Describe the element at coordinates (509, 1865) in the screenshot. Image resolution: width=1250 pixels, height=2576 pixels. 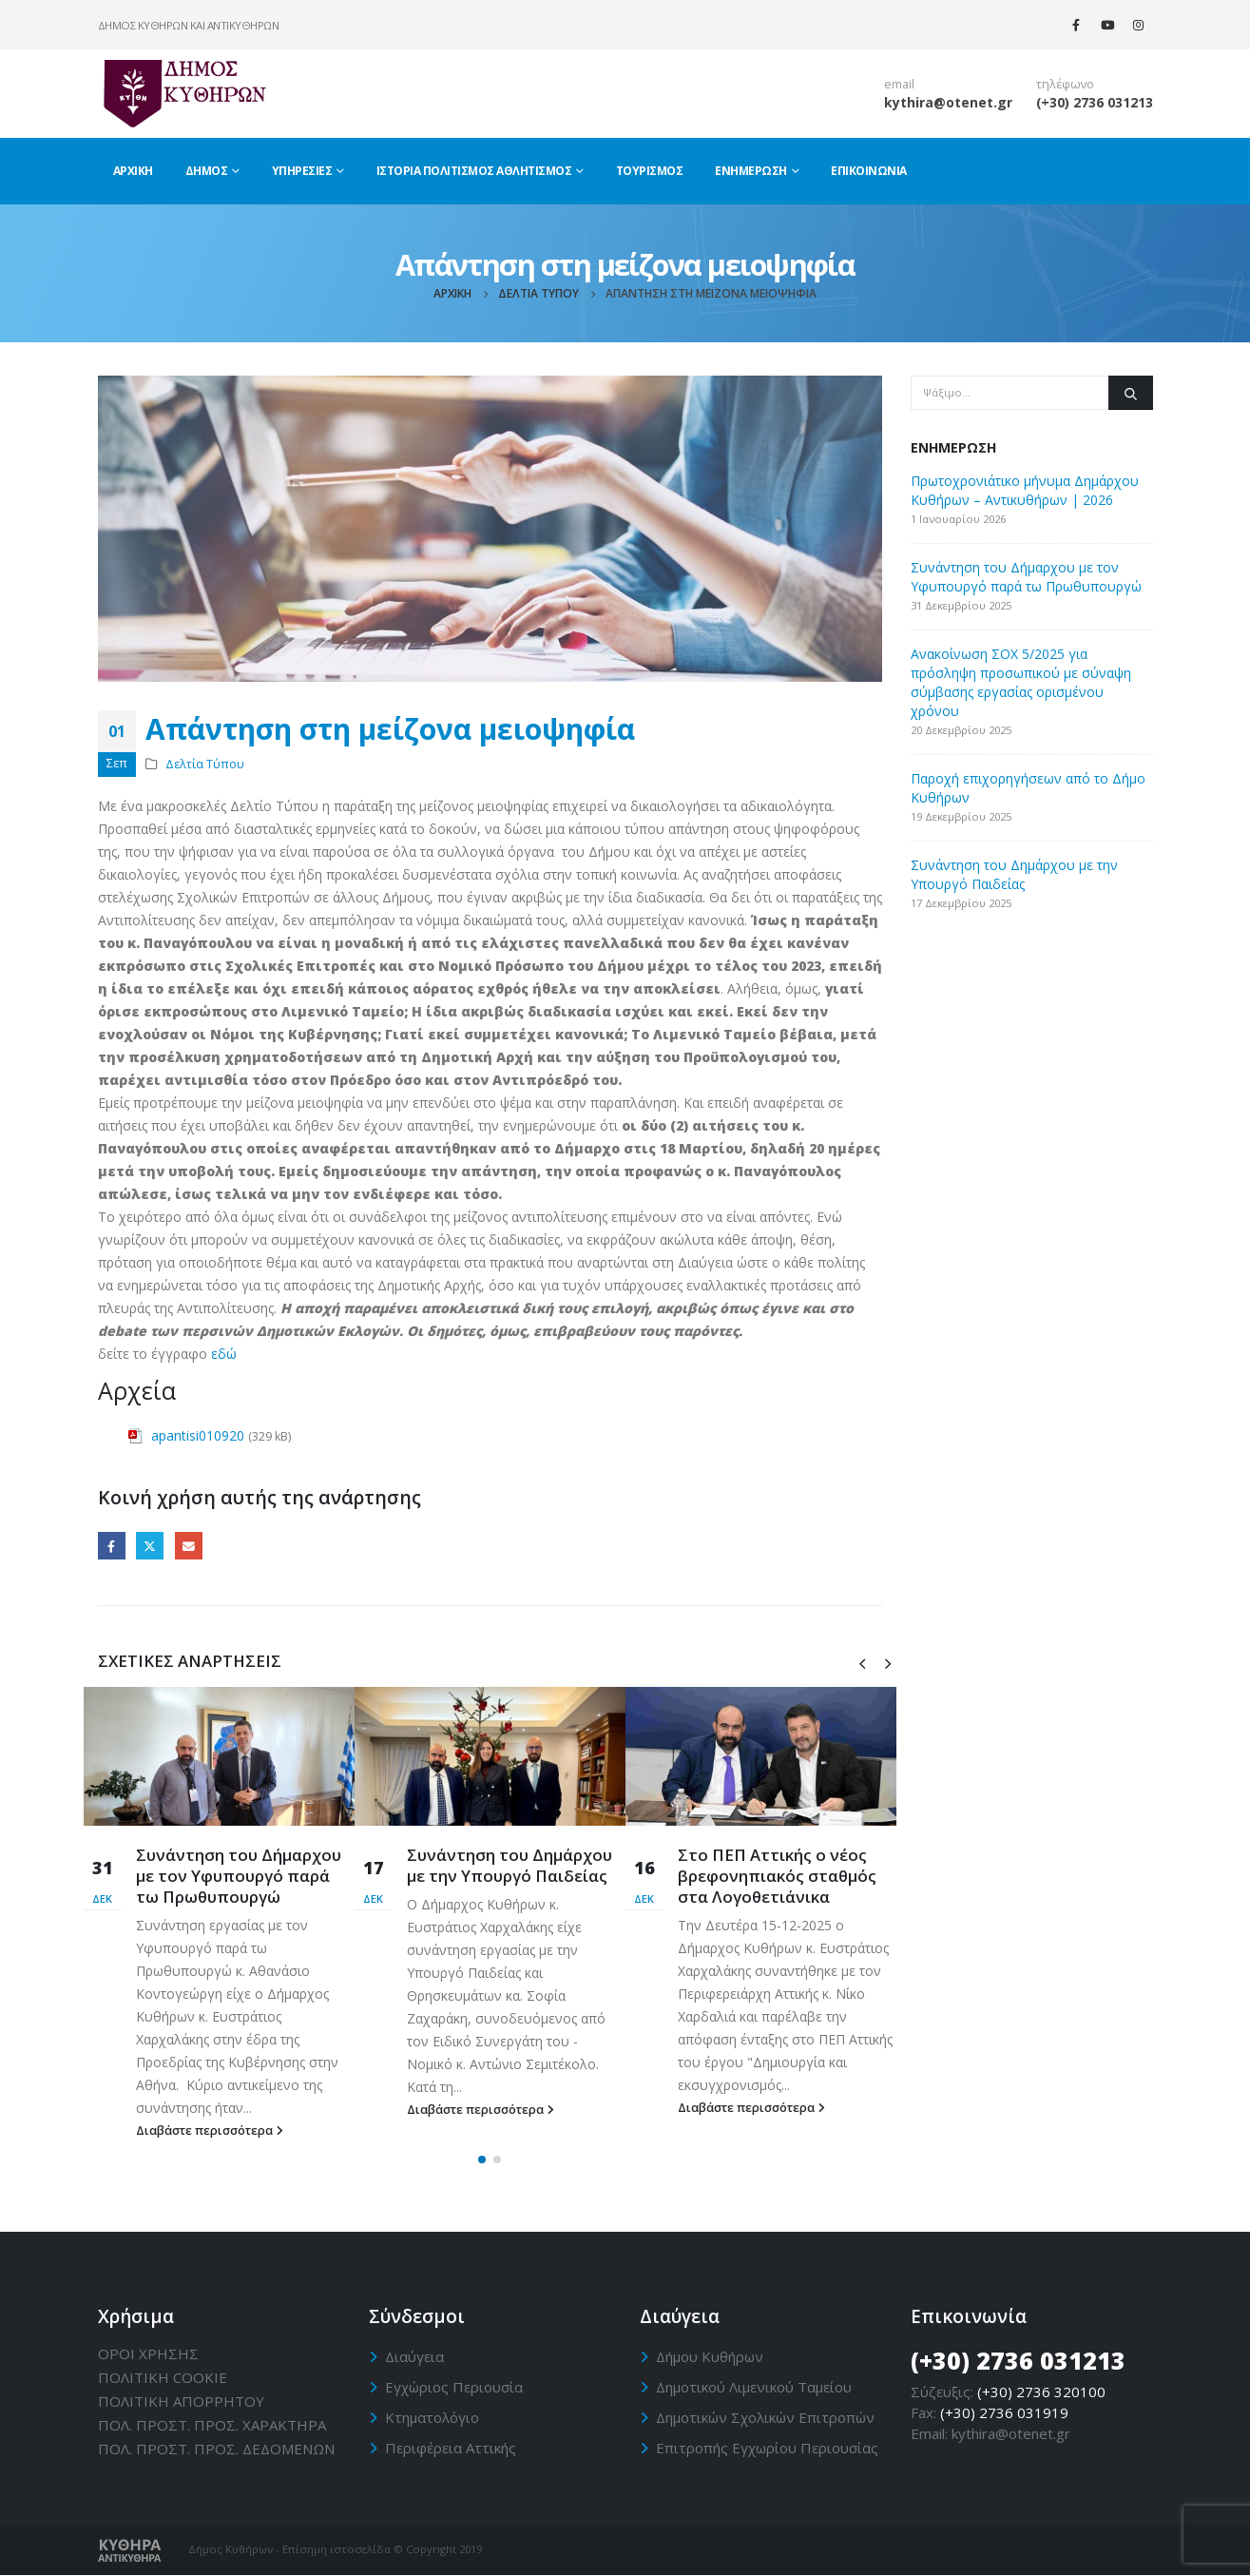
I see `Συνάντηση του Δημάρχου με την Υπουργό Παιδείας` at that location.